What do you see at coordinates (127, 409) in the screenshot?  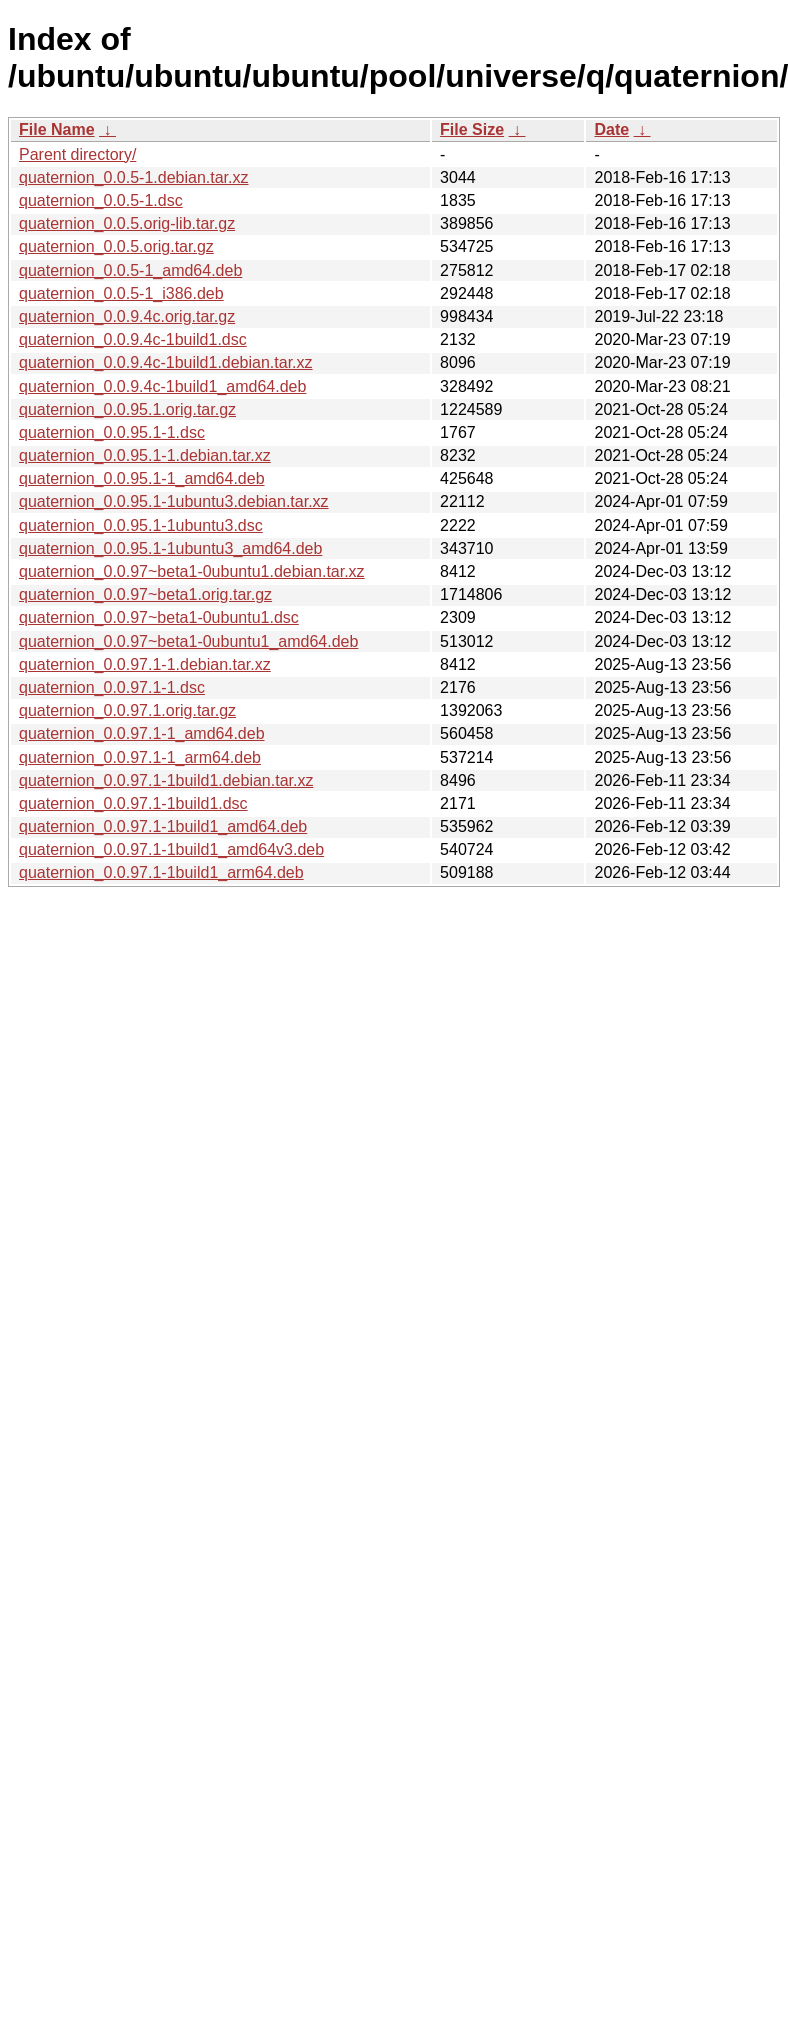 I see `quaternion_0.0.95.1.orig.tar.gz` at bounding box center [127, 409].